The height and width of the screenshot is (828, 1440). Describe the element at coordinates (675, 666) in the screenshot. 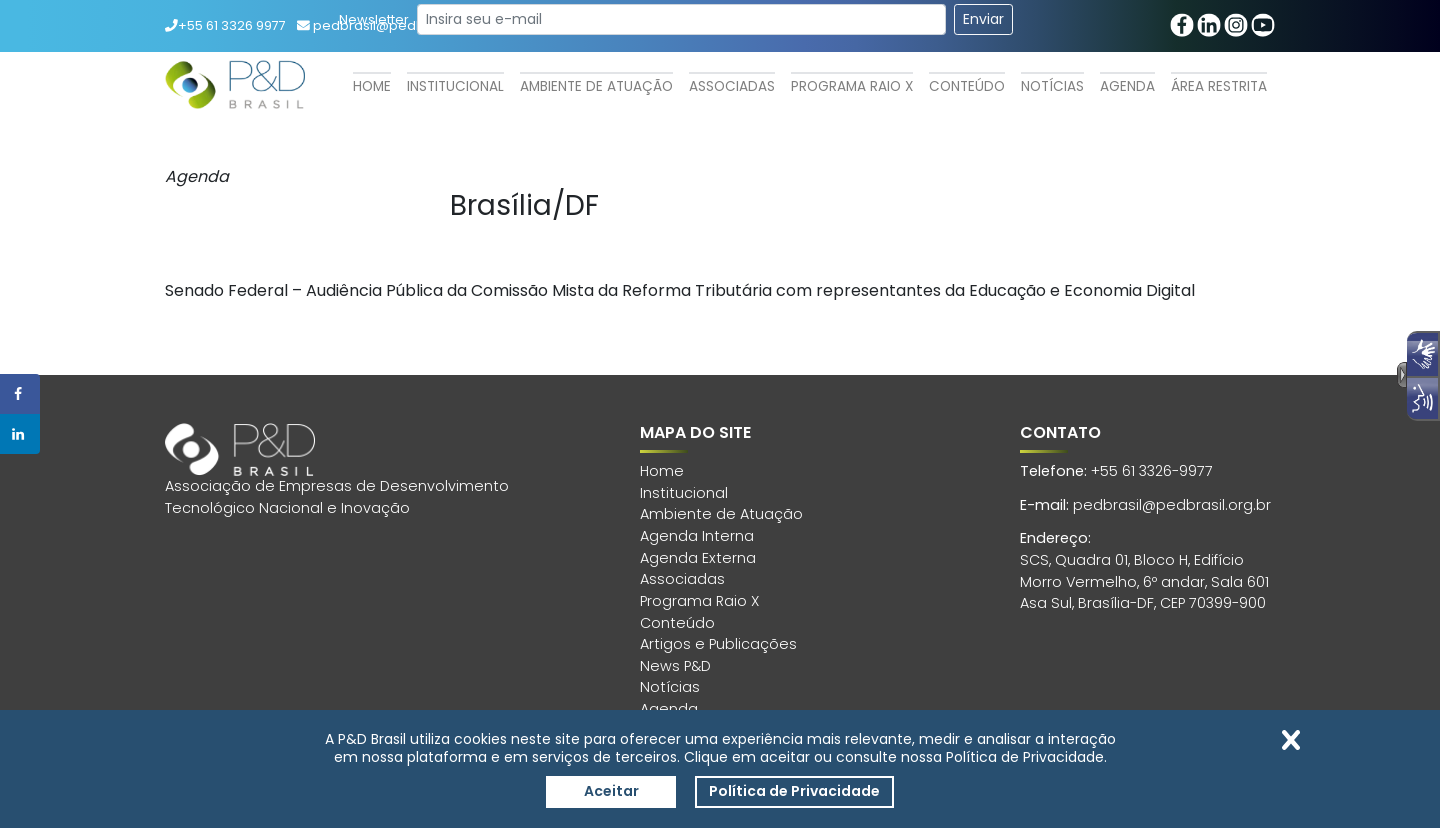

I see `News P&D` at that location.